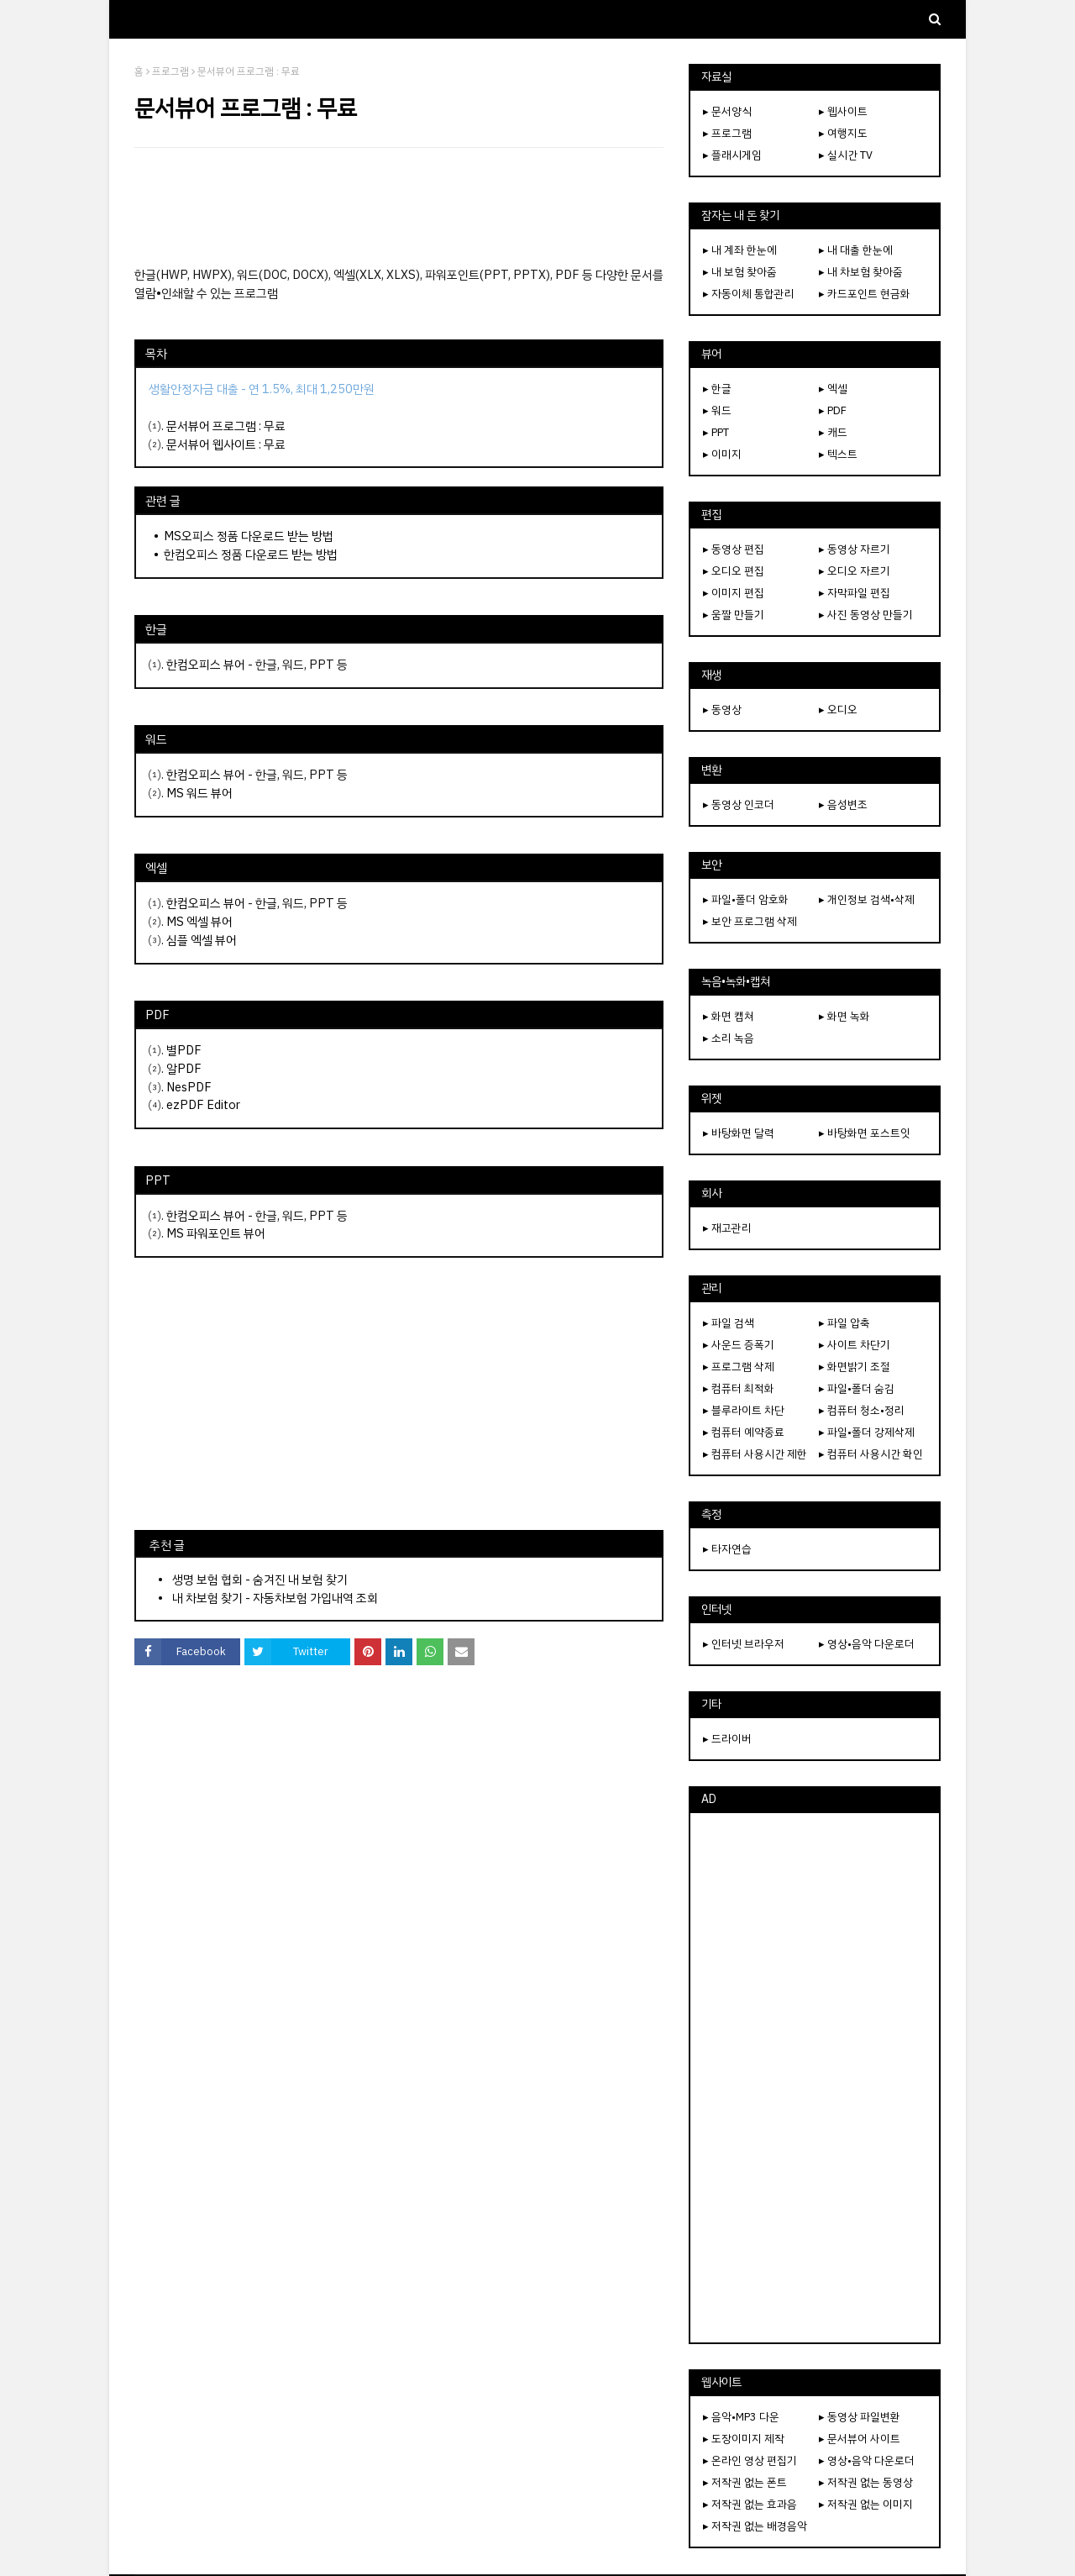 This screenshot has height=2576, width=1075. What do you see at coordinates (862, 1410) in the screenshot?
I see `▸ 컴퓨터 청소•정리` at bounding box center [862, 1410].